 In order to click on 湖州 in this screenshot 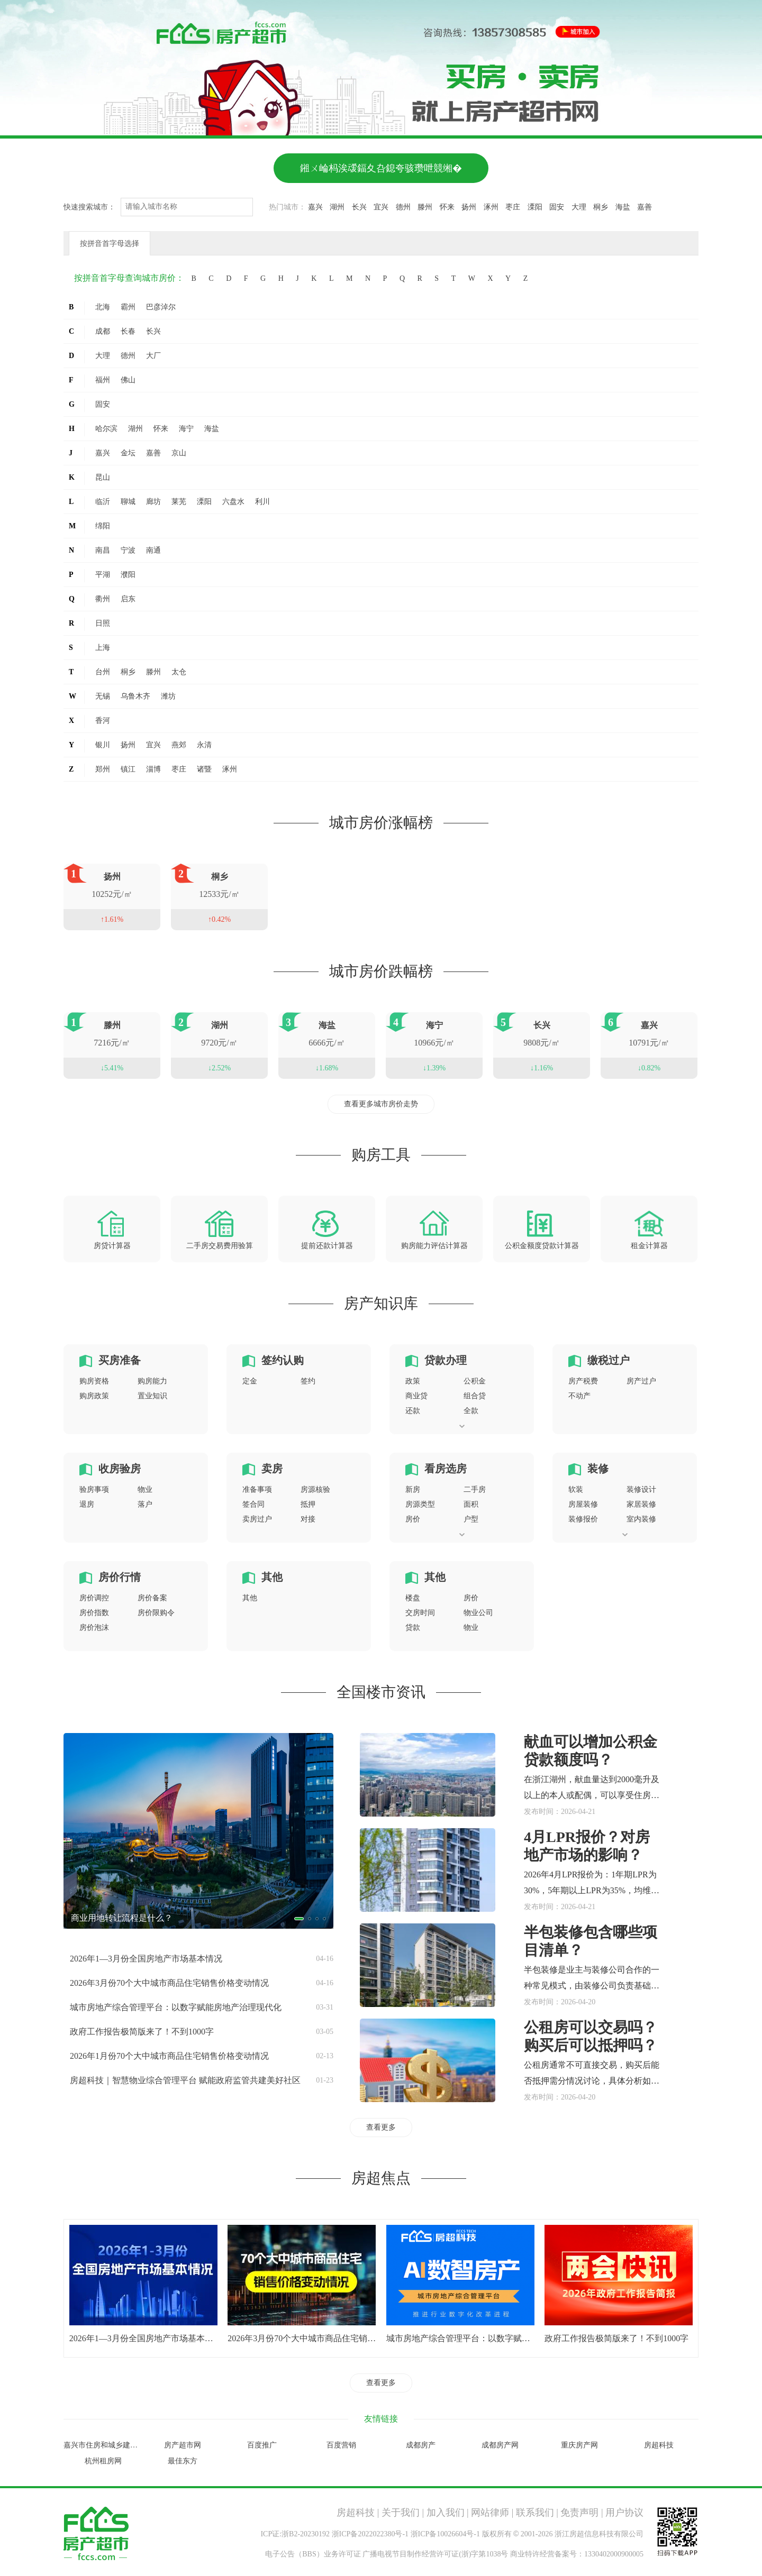, I will do `click(337, 207)`.